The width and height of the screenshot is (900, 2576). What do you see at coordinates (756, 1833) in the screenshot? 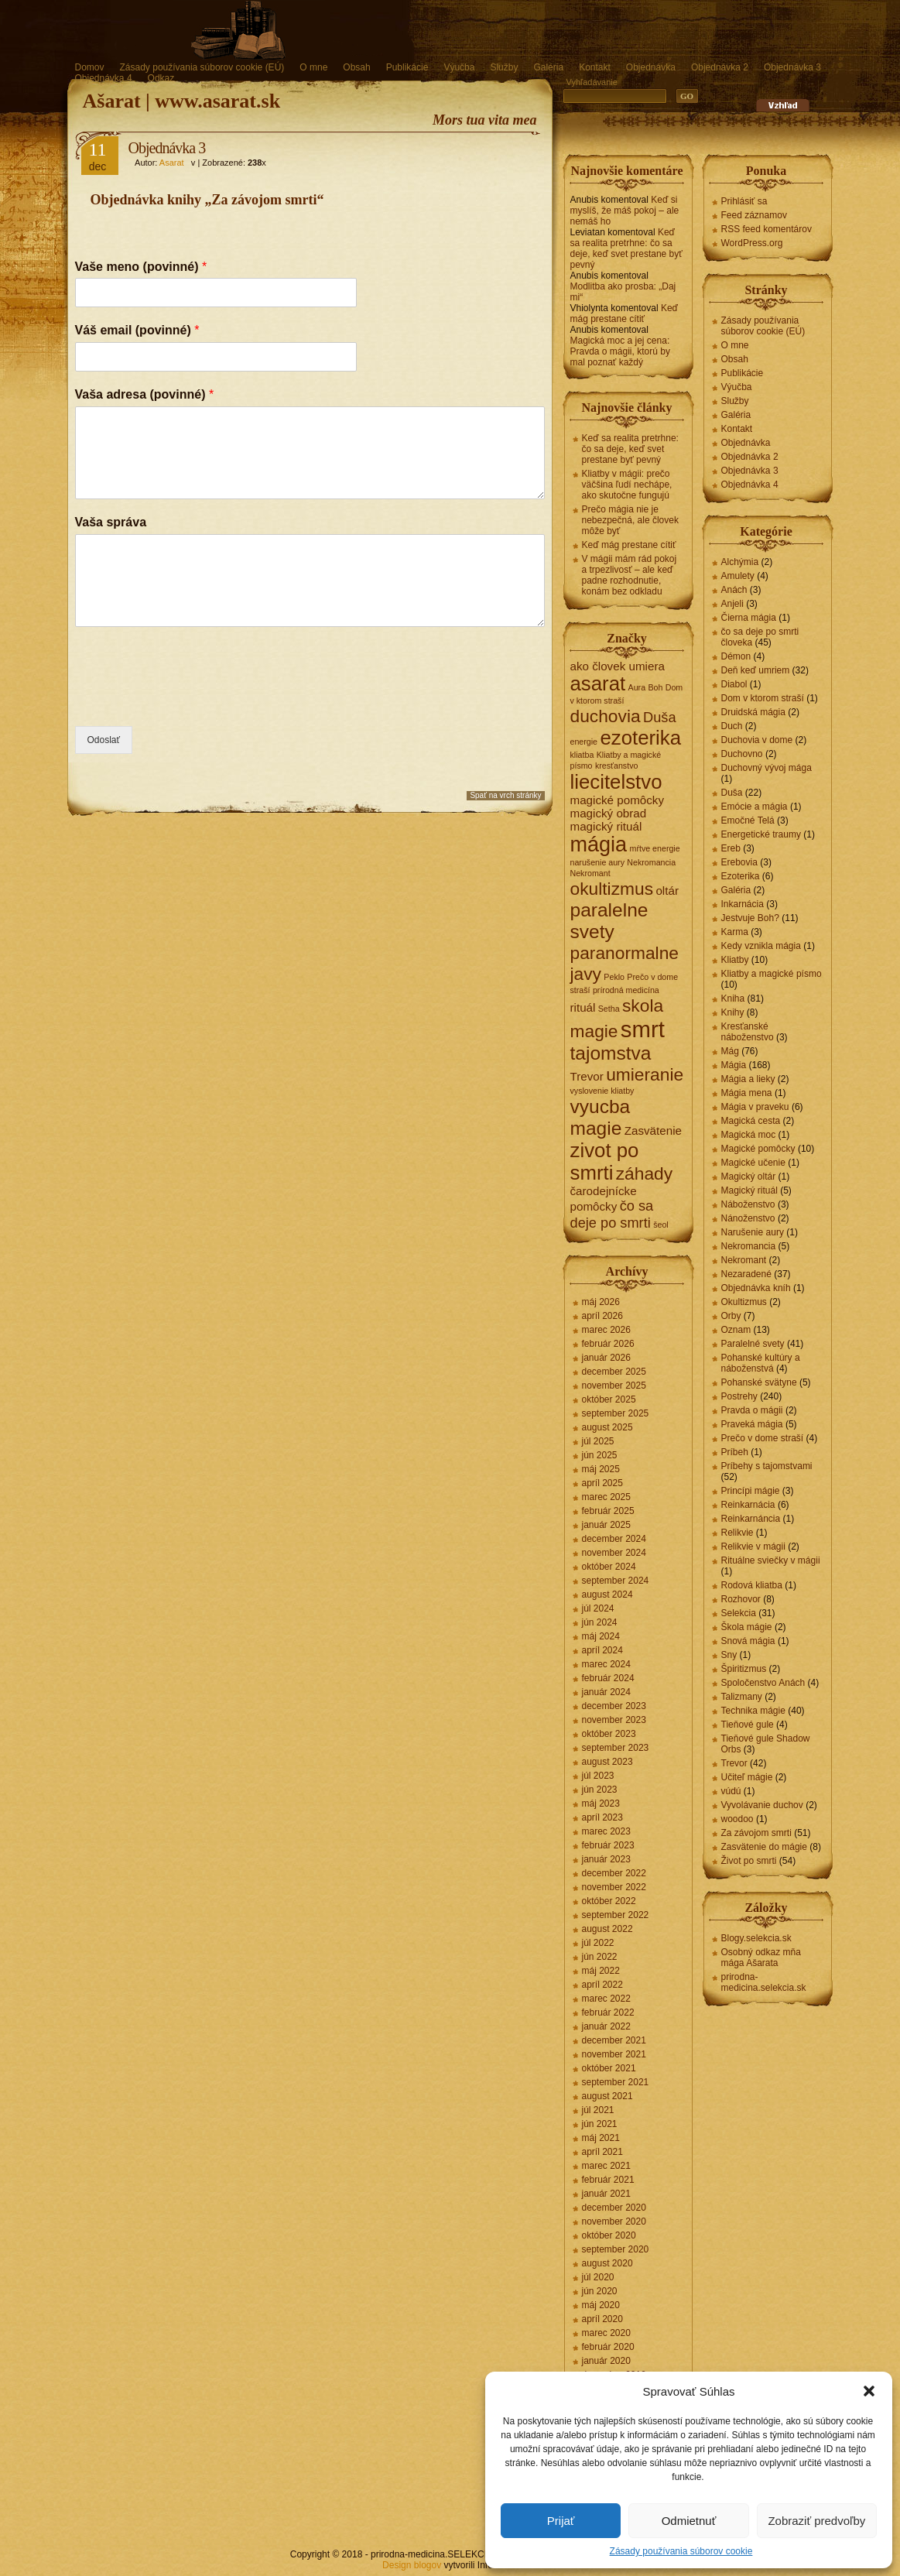
I see `Za závojom smrti` at bounding box center [756, 1833].